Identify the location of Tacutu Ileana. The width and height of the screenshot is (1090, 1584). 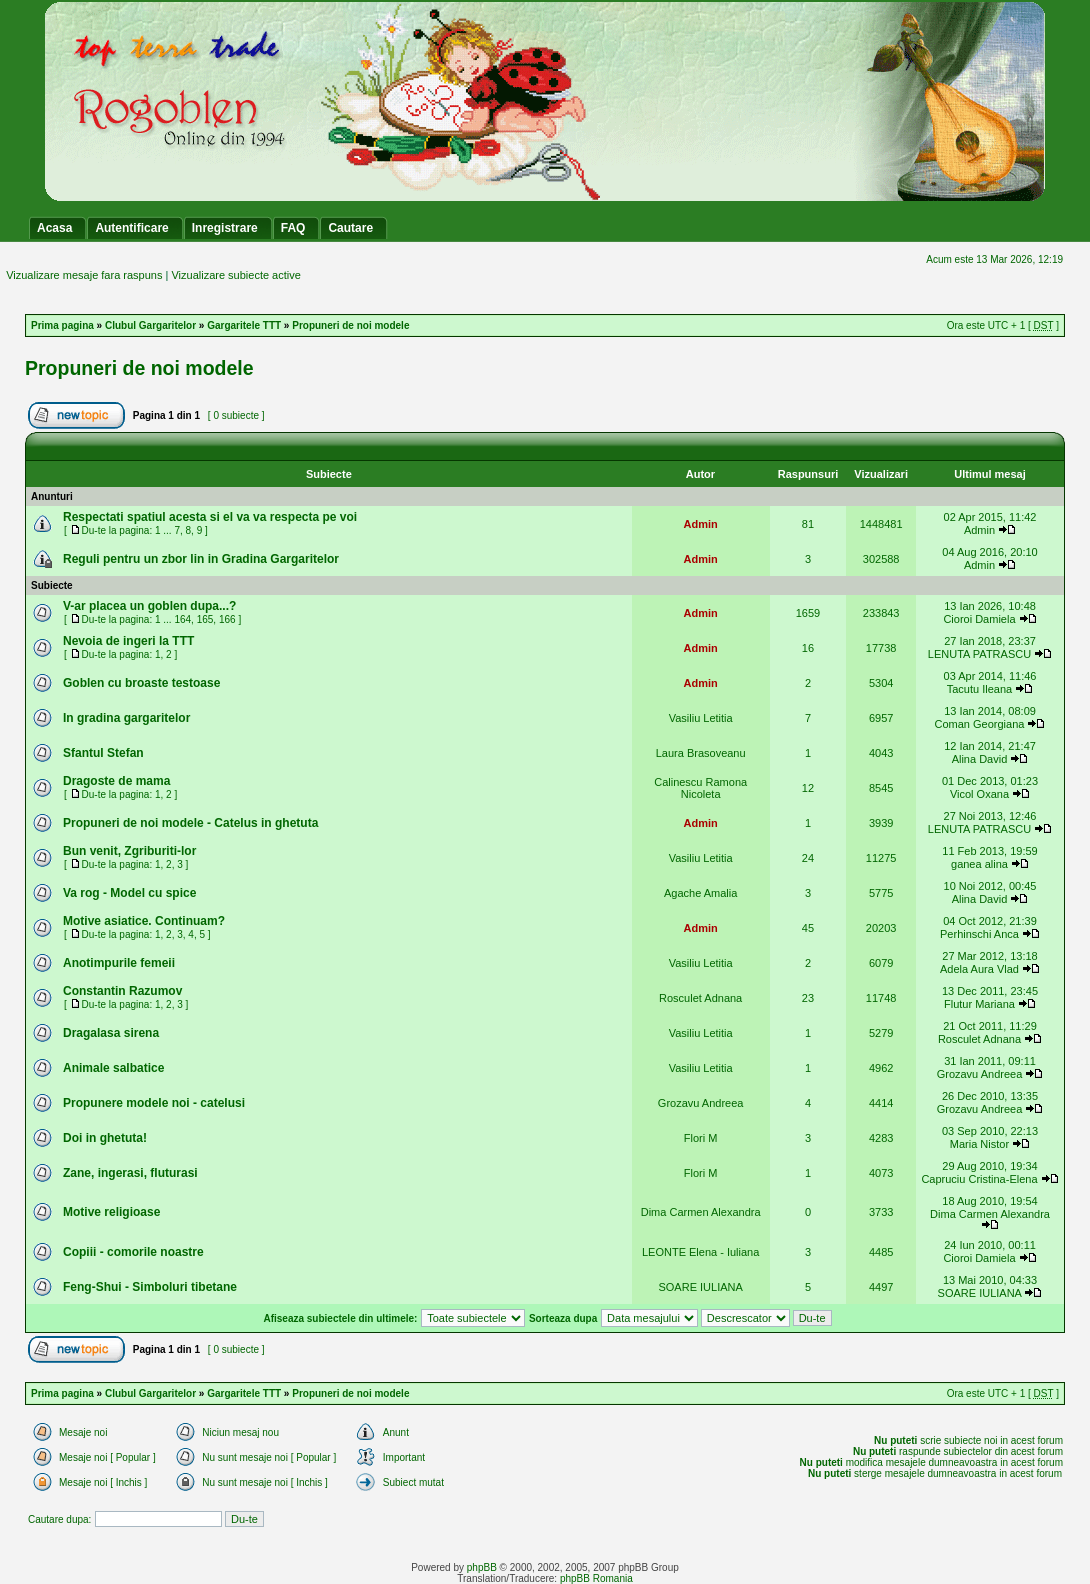
(979, 689).